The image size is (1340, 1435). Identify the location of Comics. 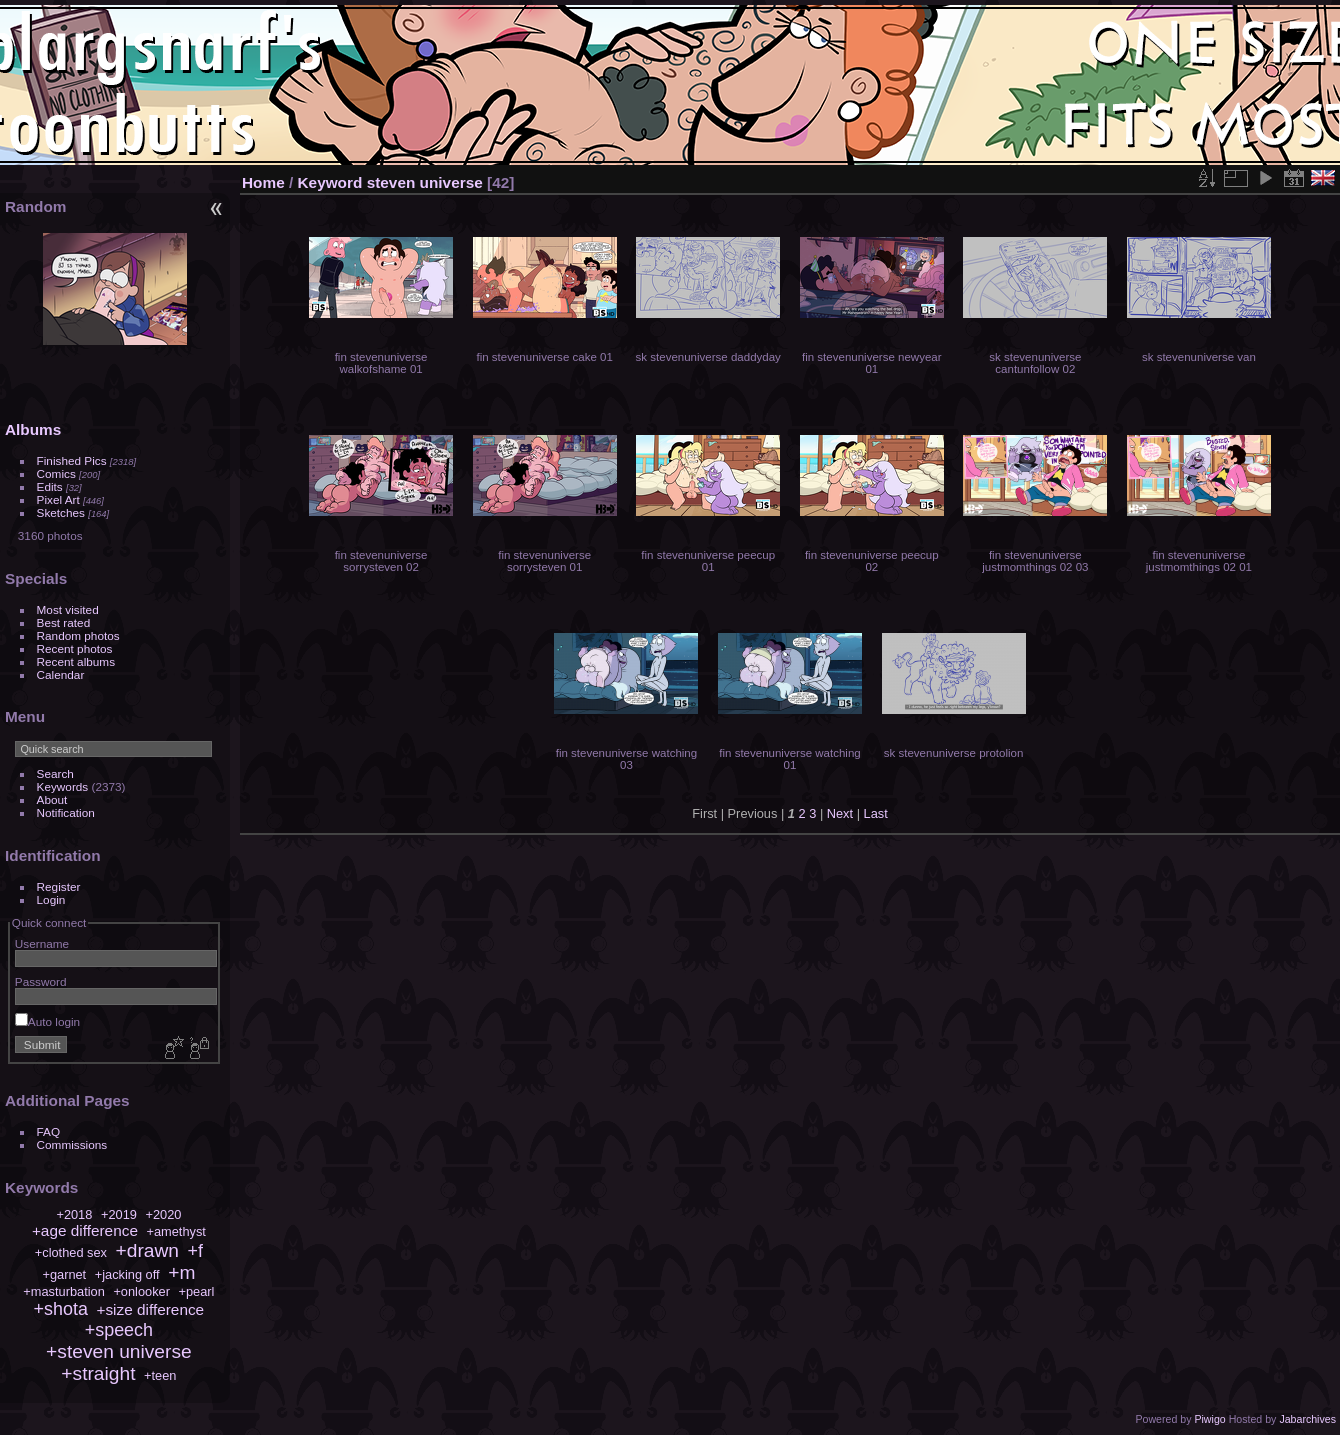
(56, 473).